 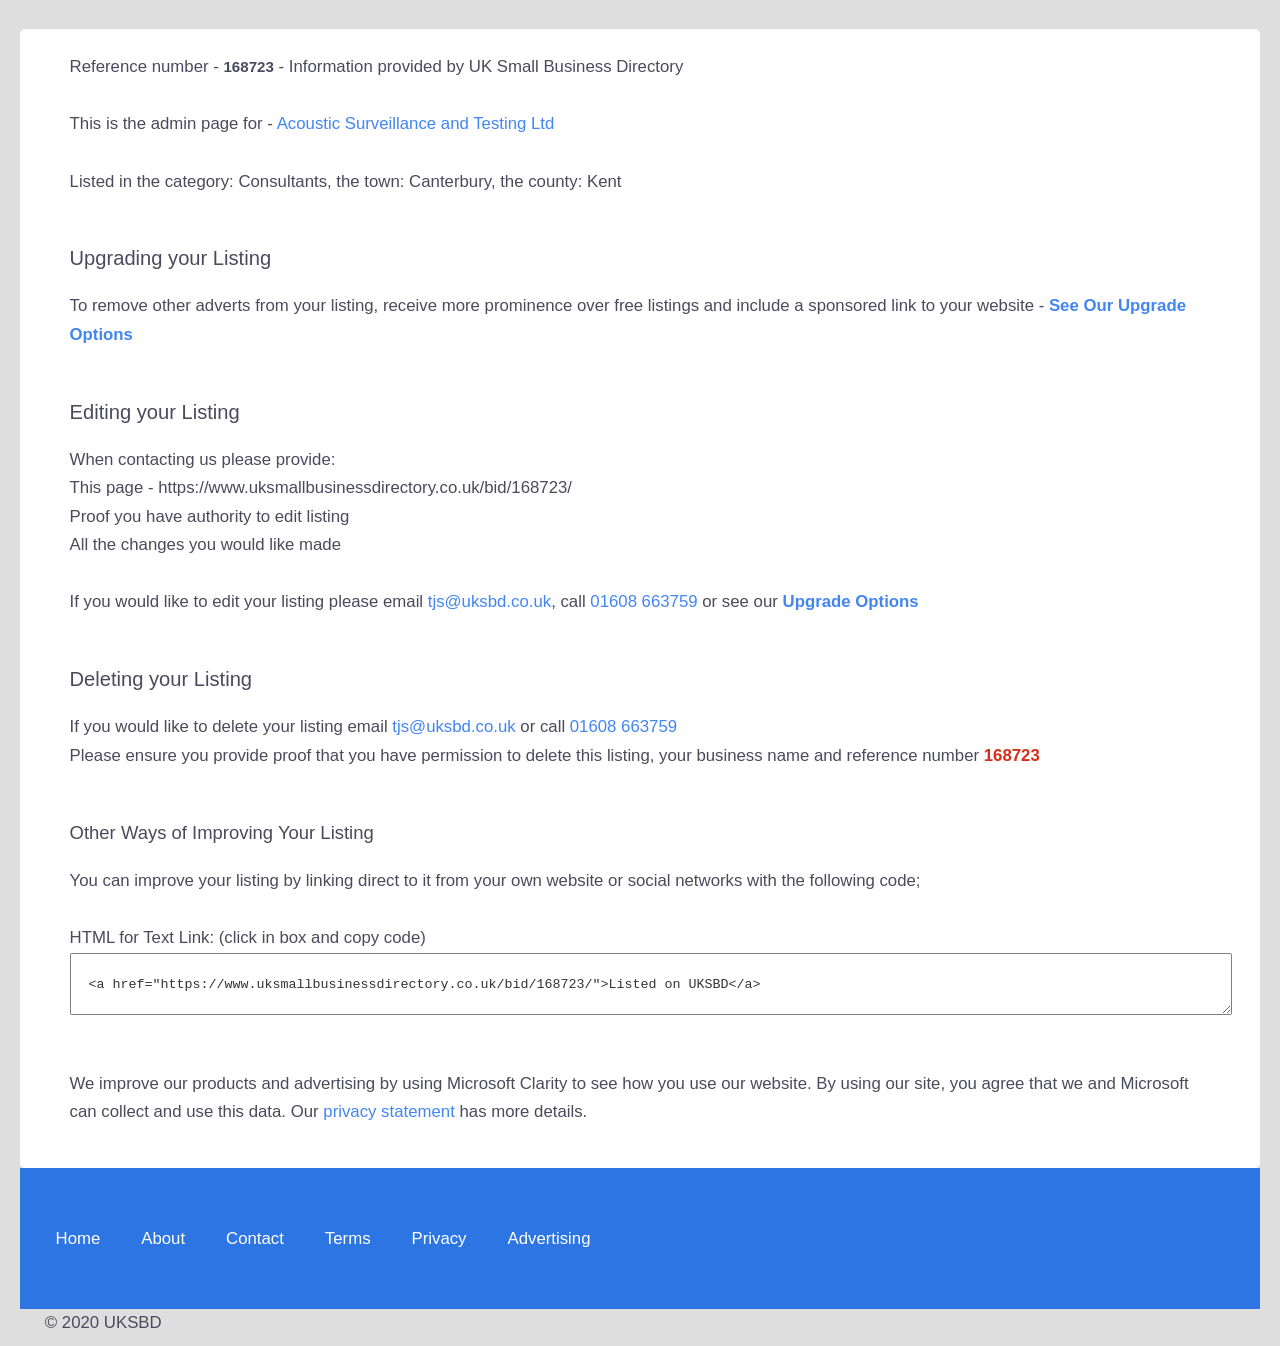 I want to click on Privacy, so click(x=439, y=1247).